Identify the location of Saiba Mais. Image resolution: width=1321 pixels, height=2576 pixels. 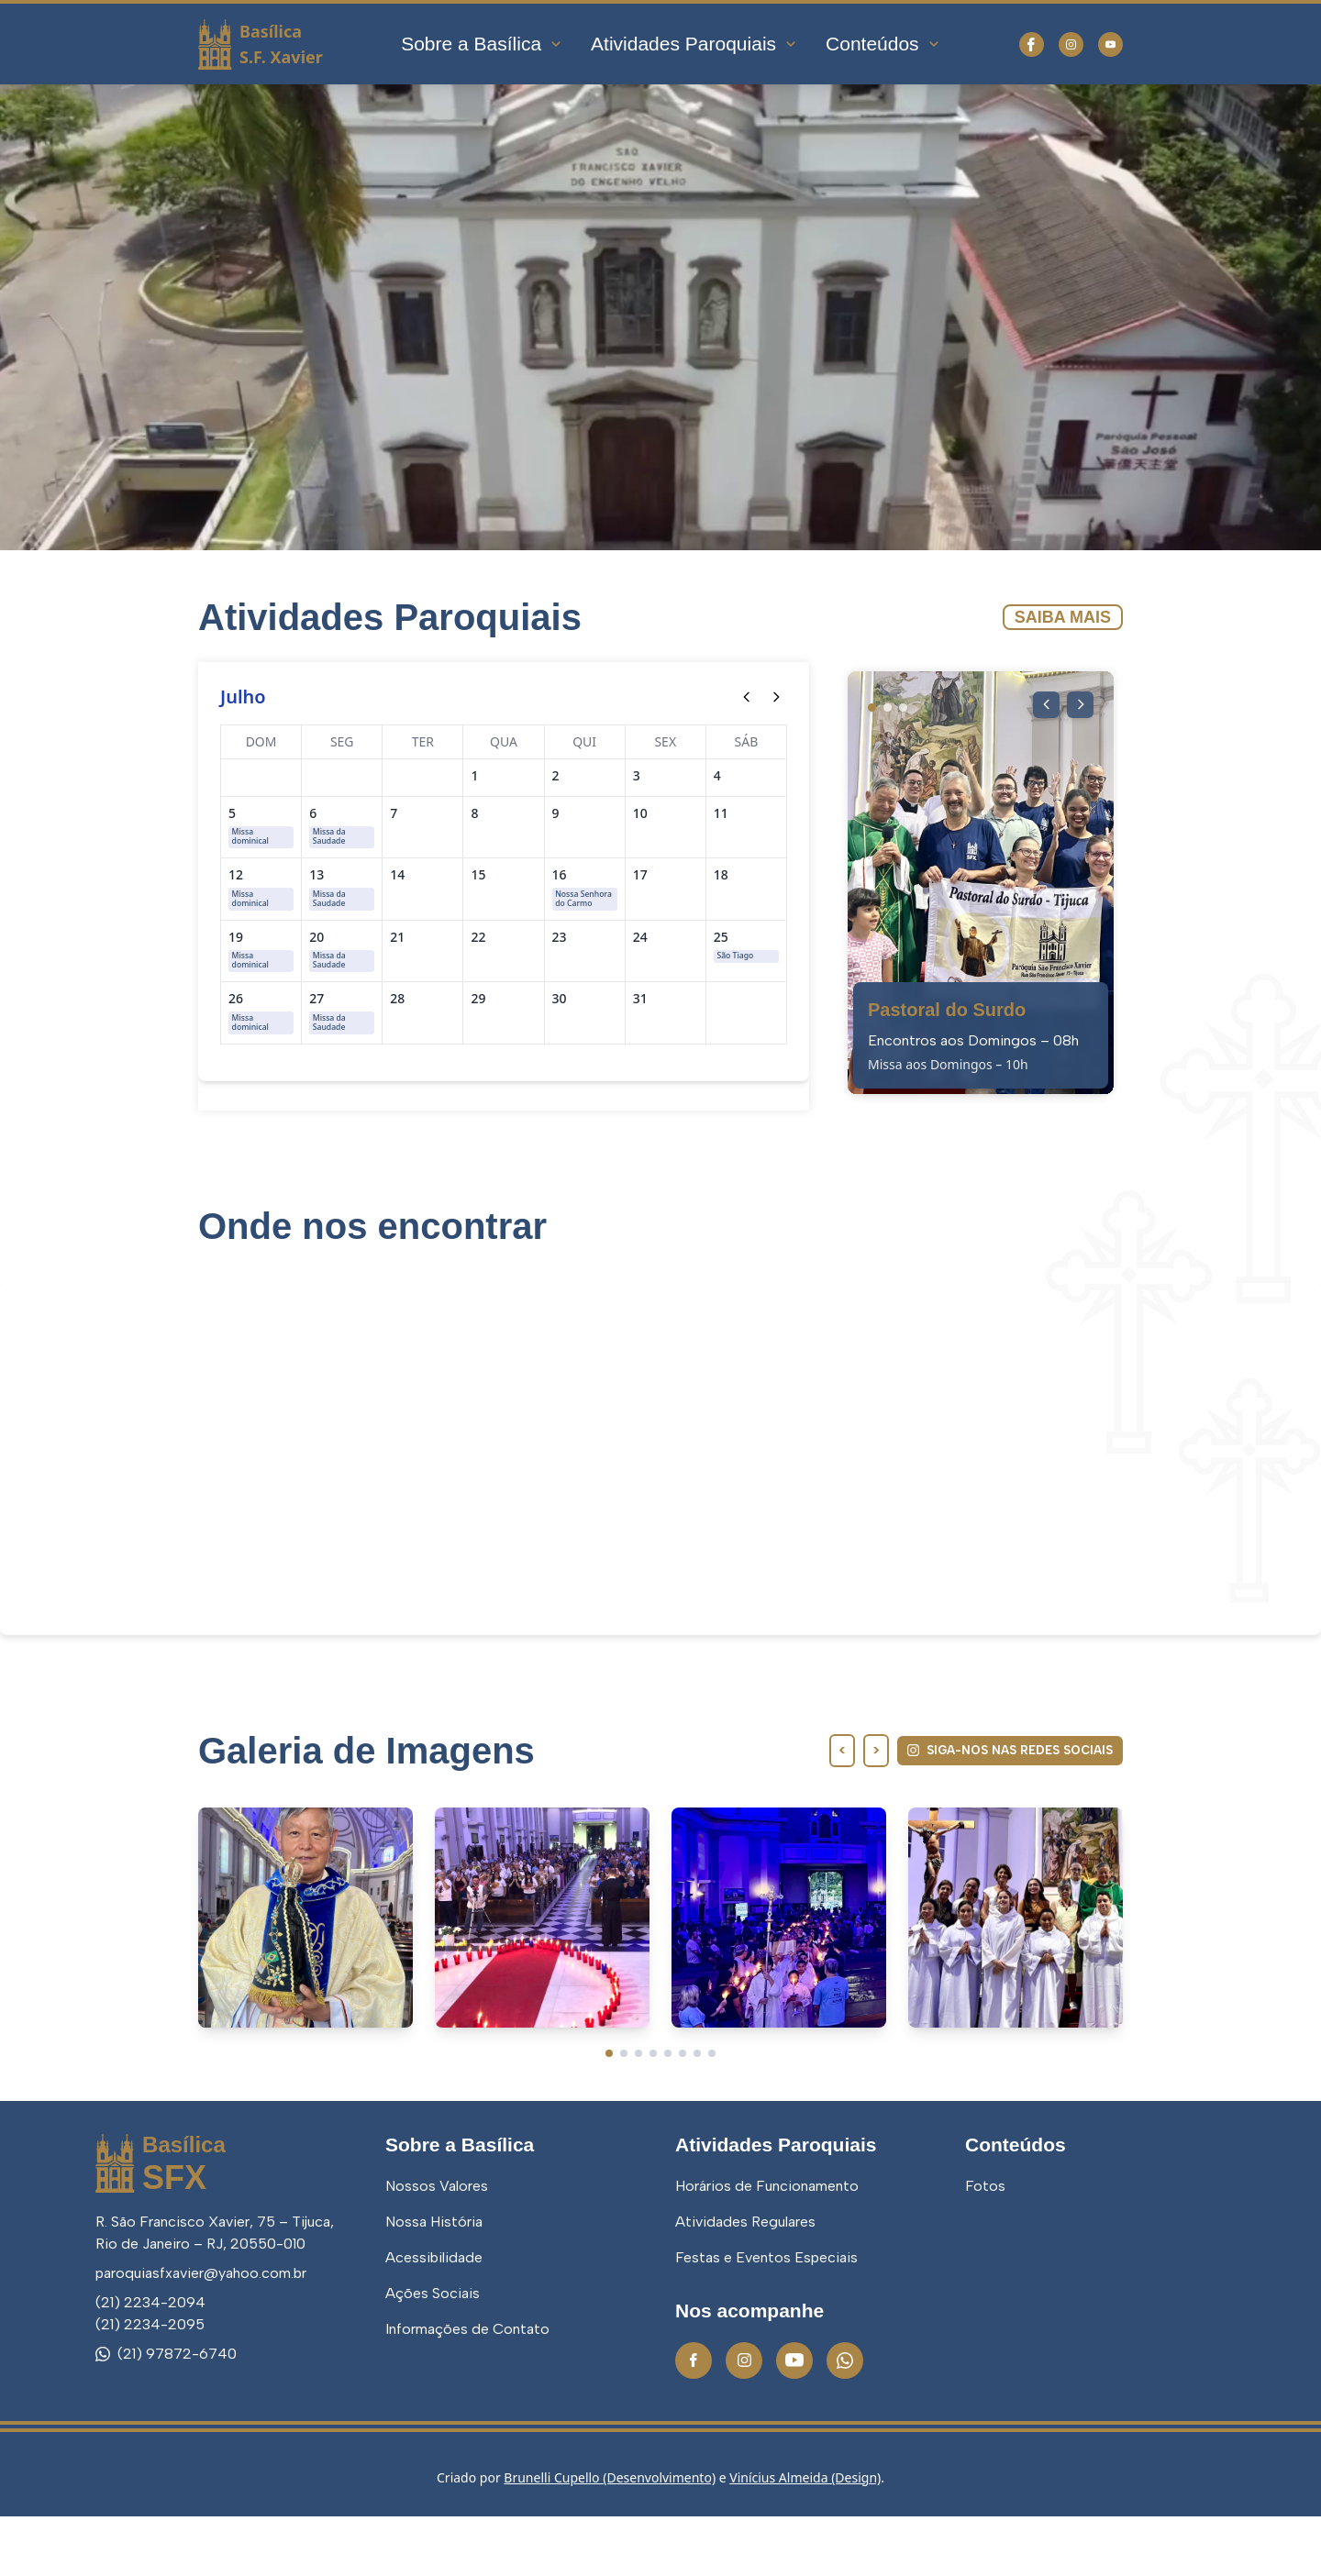
(1063, 617).